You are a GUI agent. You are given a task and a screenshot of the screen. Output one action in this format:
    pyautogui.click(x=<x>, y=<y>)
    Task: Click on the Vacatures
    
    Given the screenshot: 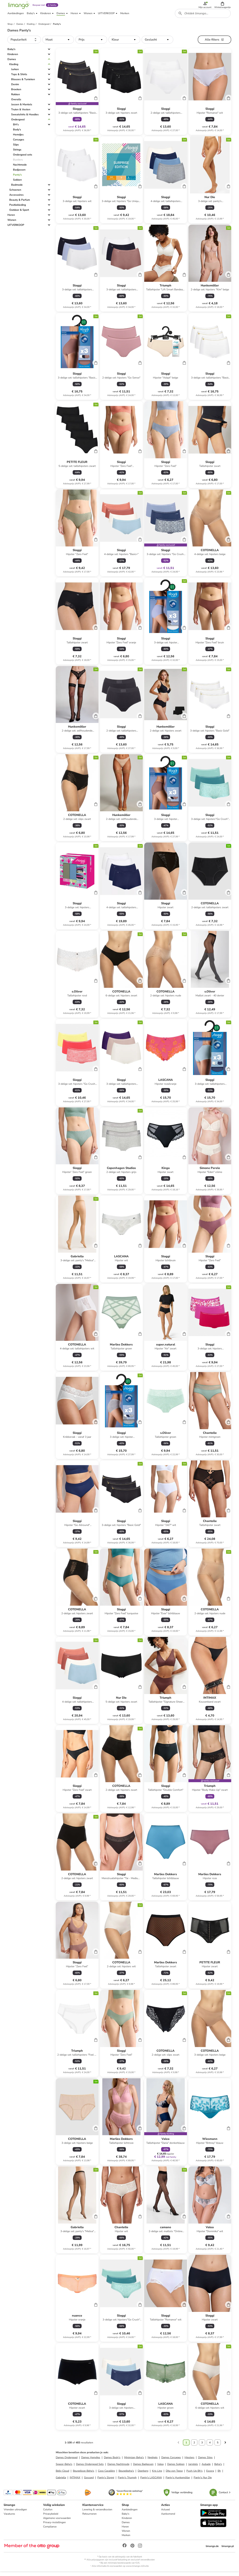 What is the action you would take?
    pyautogui.click(x=10, y=2518)
    